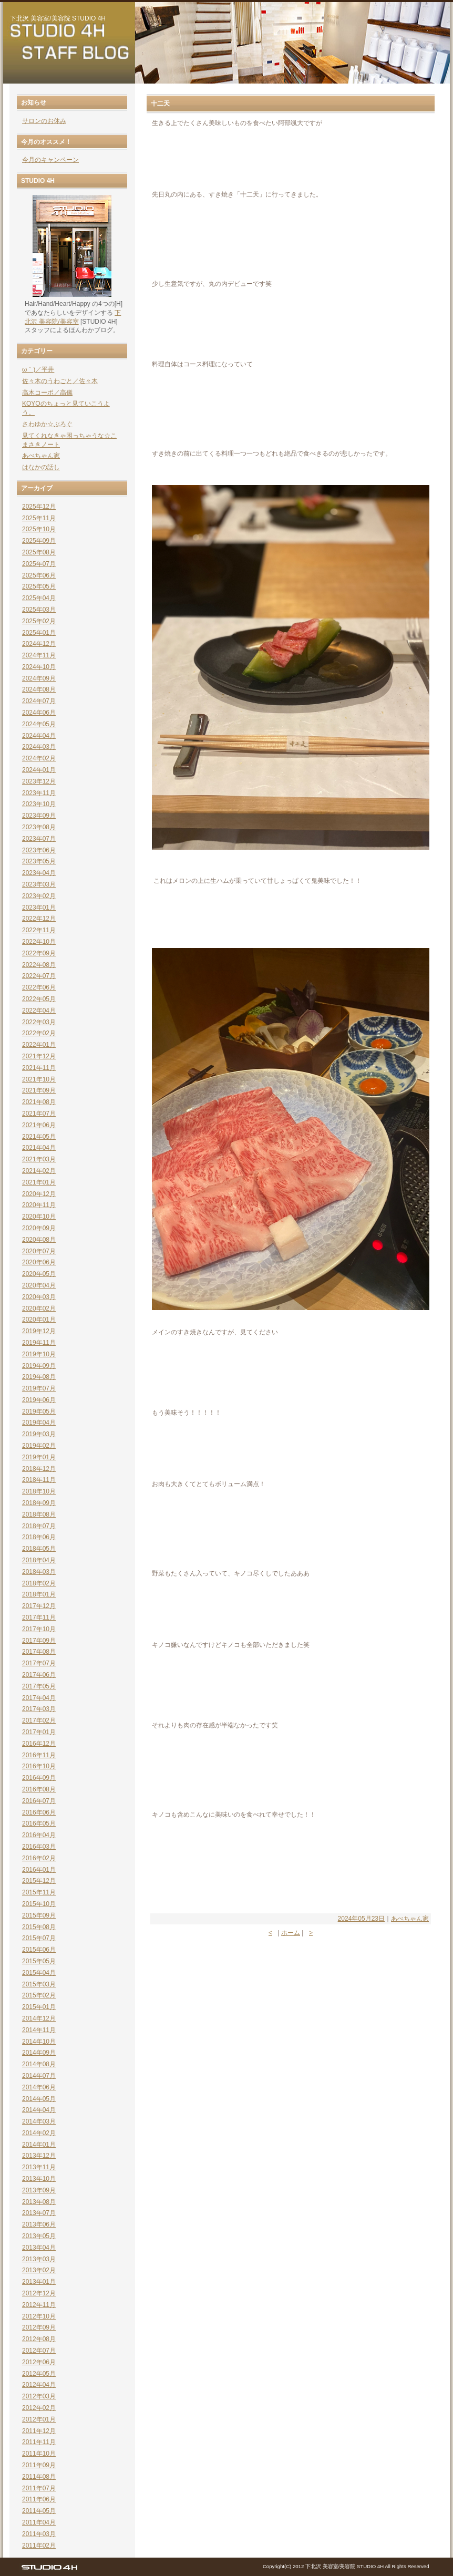  What do you see at coordinates (39, 1273) in the screenshot?
I see `2020年05月` at bounding box center [39, 1273].